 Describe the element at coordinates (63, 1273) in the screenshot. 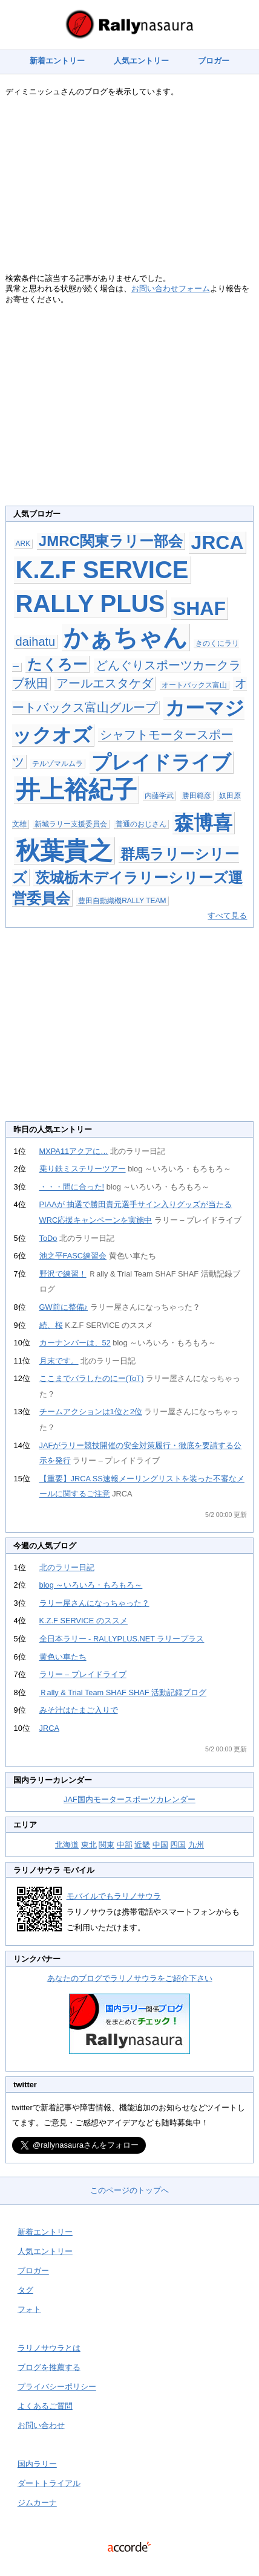

I see `野沢で練習！` at that location.